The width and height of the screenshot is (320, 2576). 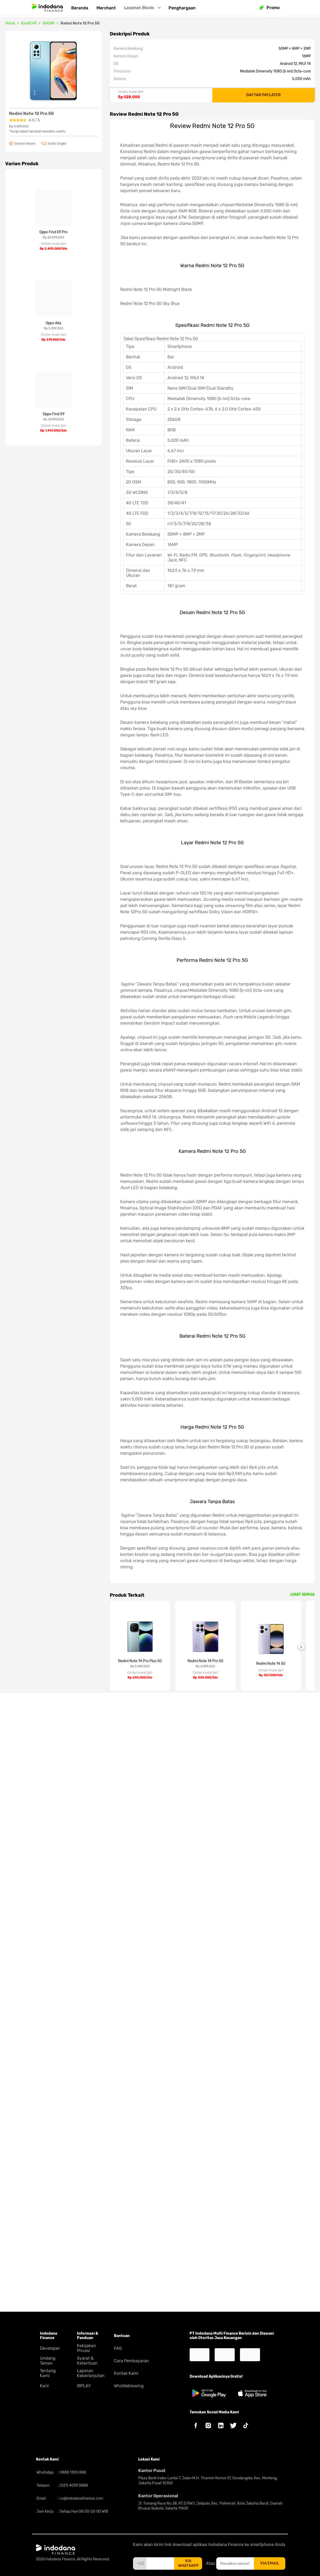 I want to click on Beranda, so click(x=79, y=7).